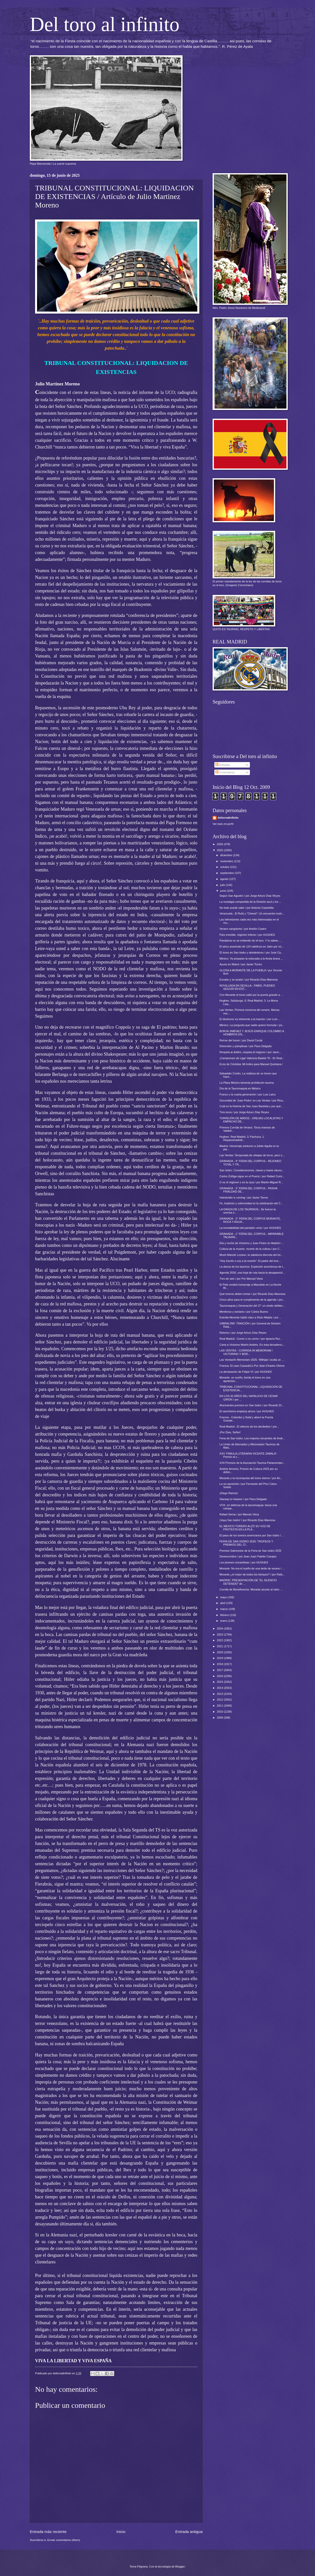 Image resolution: width=315 pixels, height=2576 pixels. Describe the element at coordinates (224, 1620) in the screenshot. I see `enero` at that location.